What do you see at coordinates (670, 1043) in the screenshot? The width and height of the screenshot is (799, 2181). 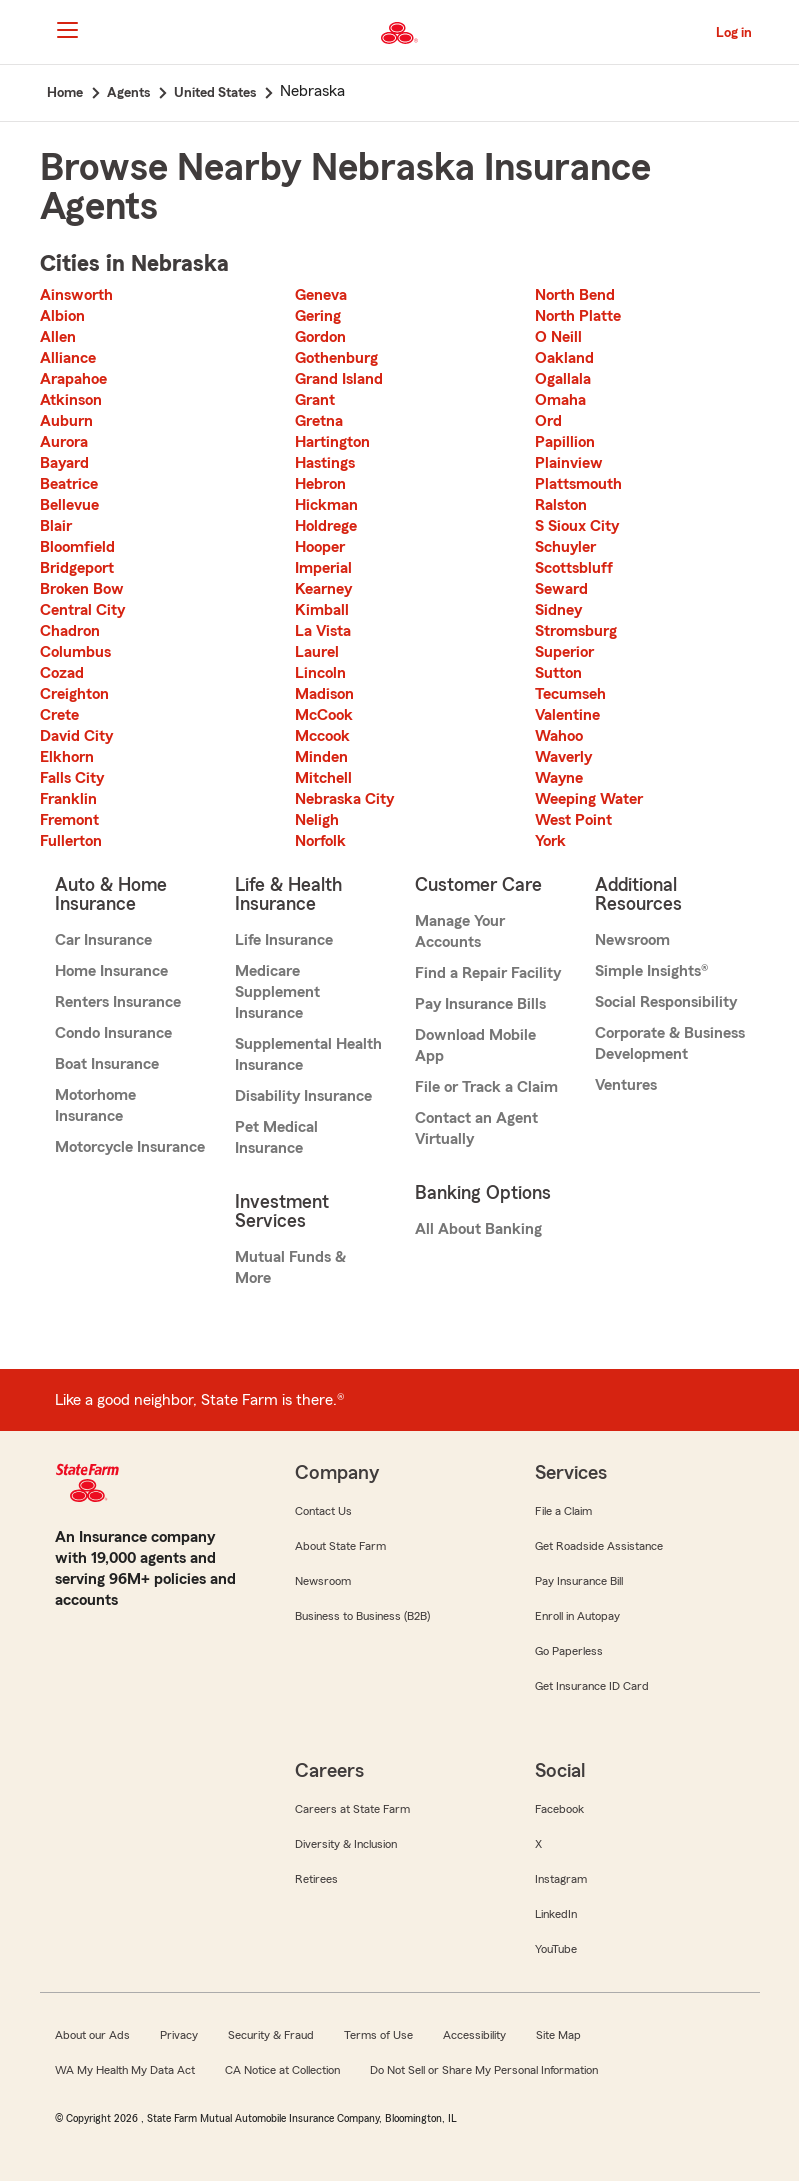 I see `Corporate & Business Development` at bounding box center [670, 1043].